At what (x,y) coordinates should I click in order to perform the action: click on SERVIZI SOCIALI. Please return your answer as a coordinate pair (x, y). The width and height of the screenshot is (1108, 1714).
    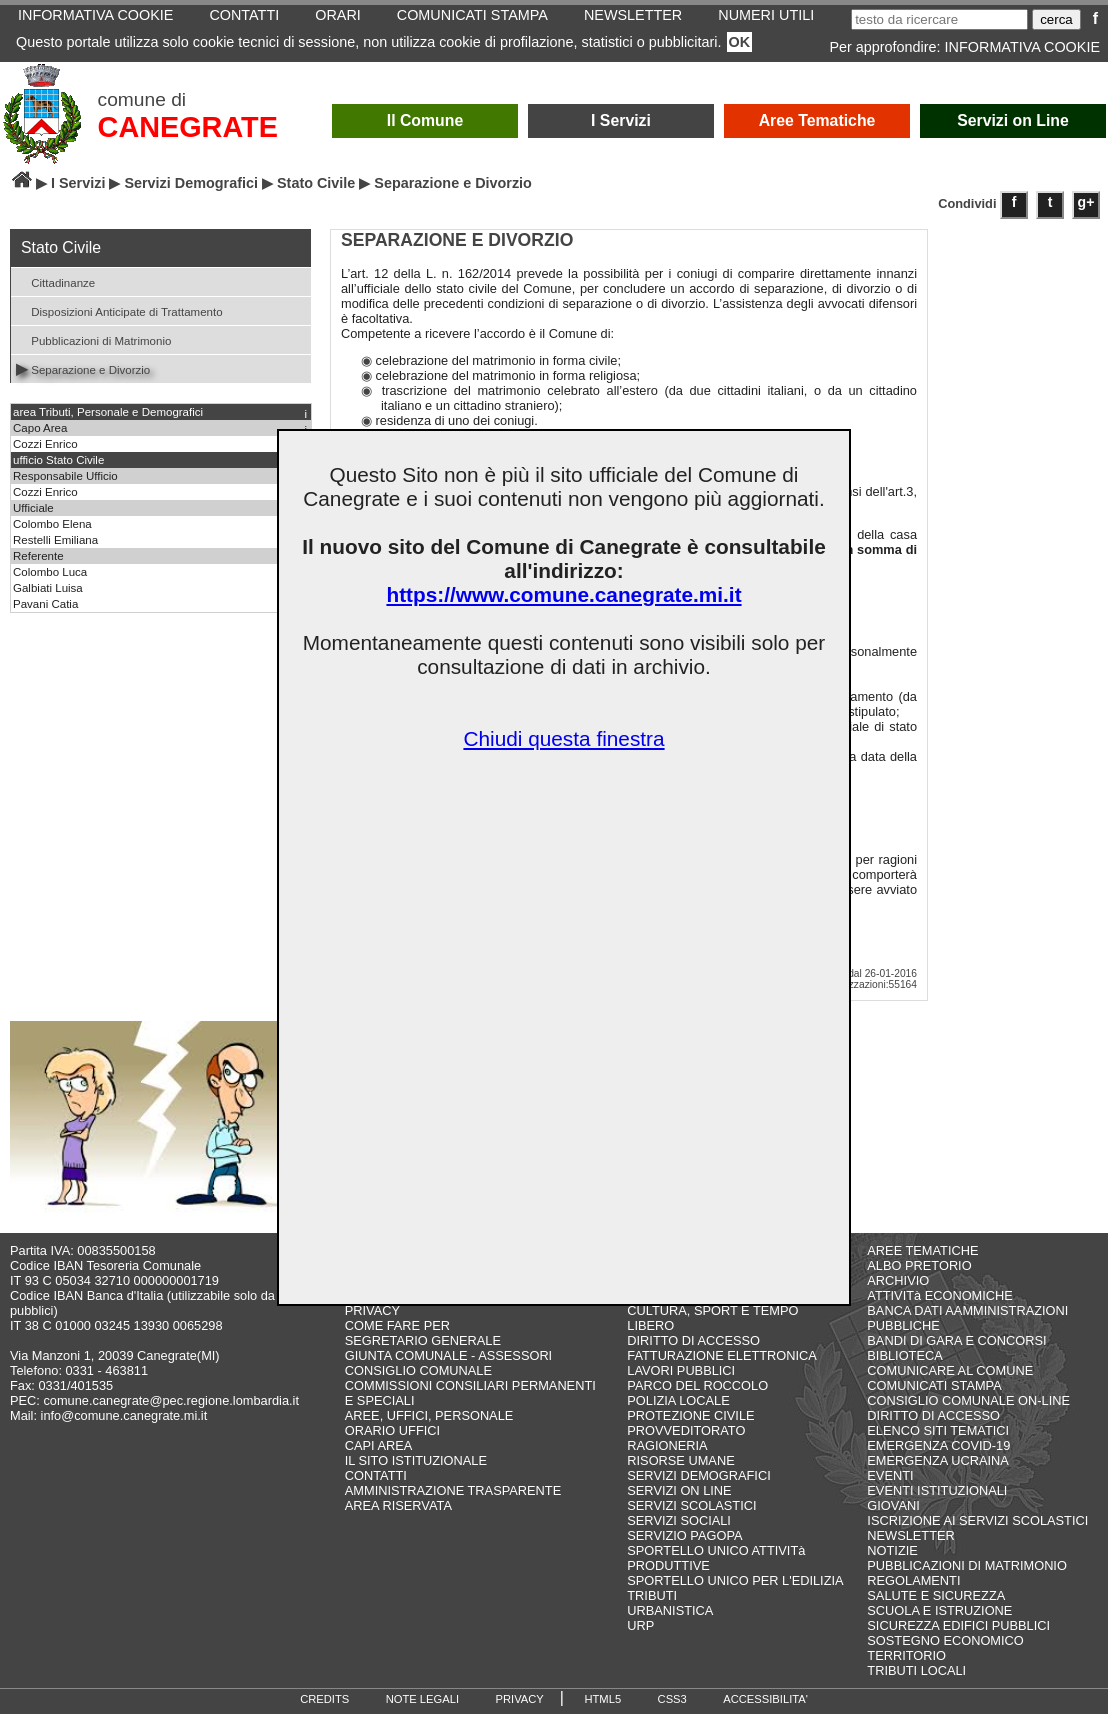
    Looking at the image, I should click on (679, 1520).